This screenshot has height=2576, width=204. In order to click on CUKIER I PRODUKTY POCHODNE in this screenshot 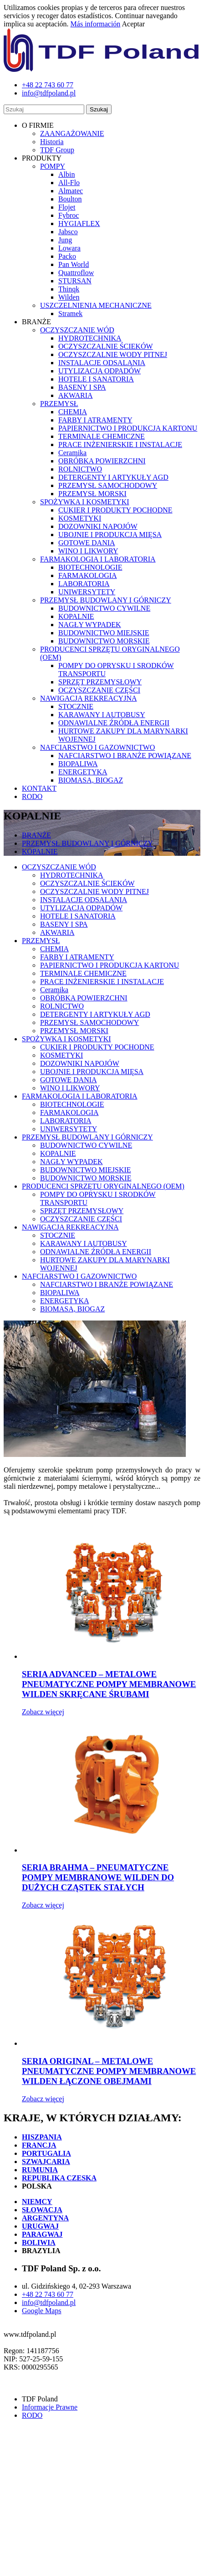, I will do `click(115, 510)`.